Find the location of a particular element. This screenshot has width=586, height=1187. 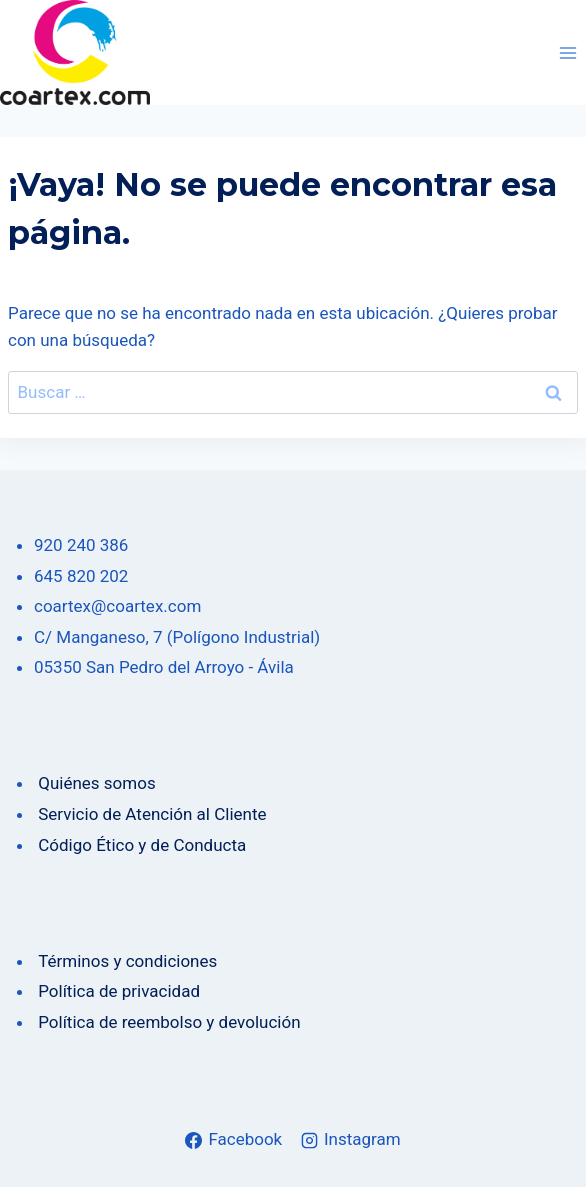

Código Ético y de Conducta is located at coordinates (140, 845).